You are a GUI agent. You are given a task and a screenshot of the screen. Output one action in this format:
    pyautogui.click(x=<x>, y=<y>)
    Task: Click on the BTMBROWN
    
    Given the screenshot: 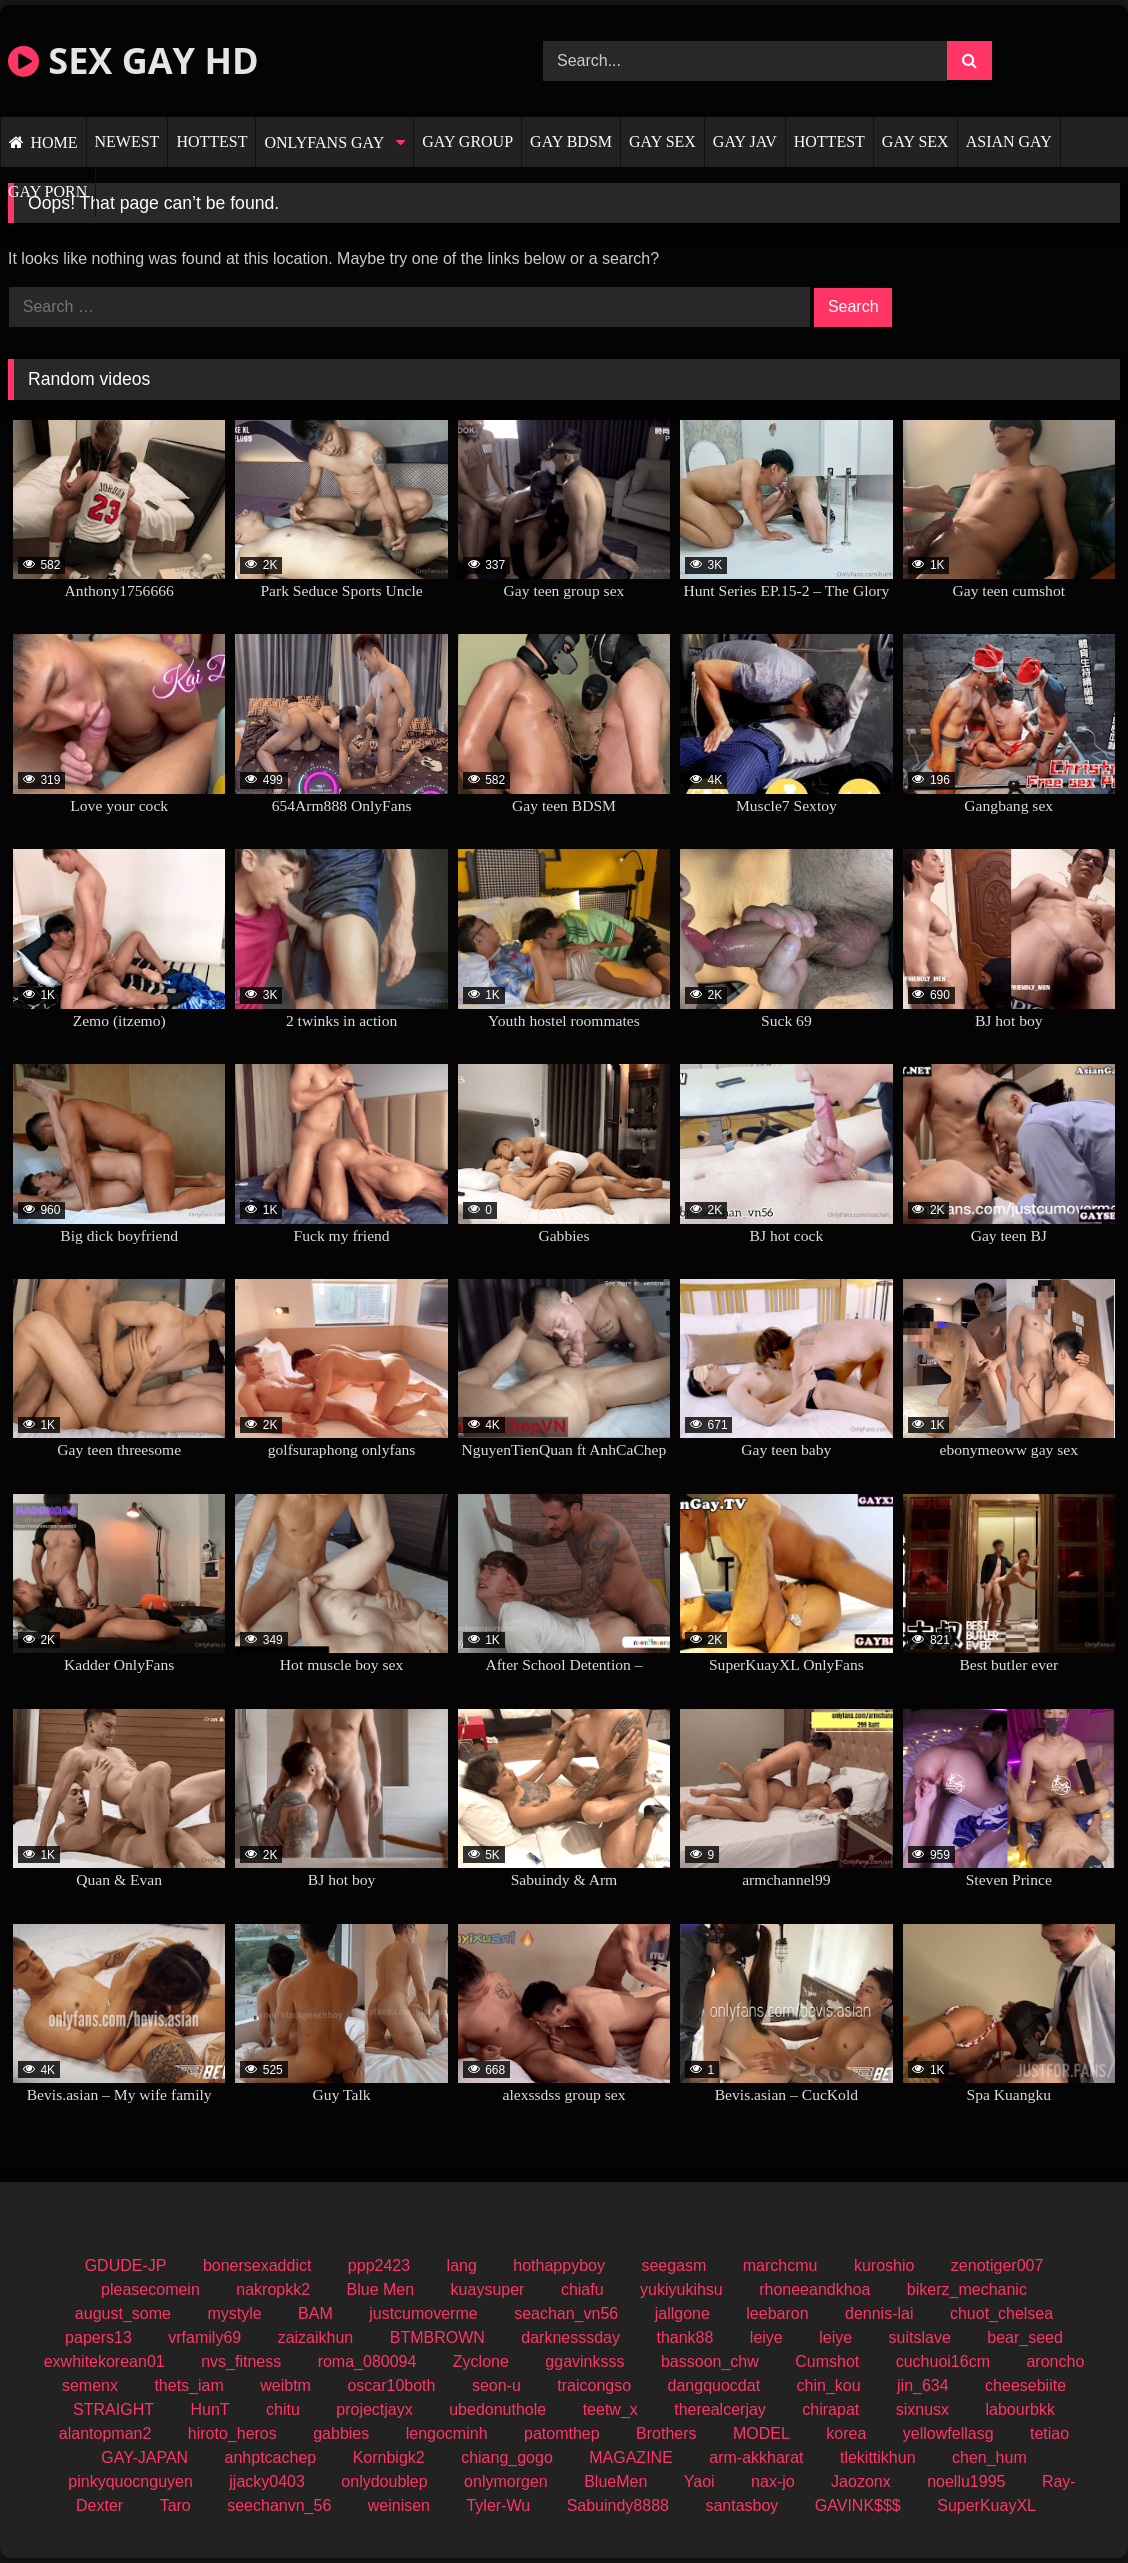 What is the action you would take?
    pyautogui.click(x=437, y=2337)
    